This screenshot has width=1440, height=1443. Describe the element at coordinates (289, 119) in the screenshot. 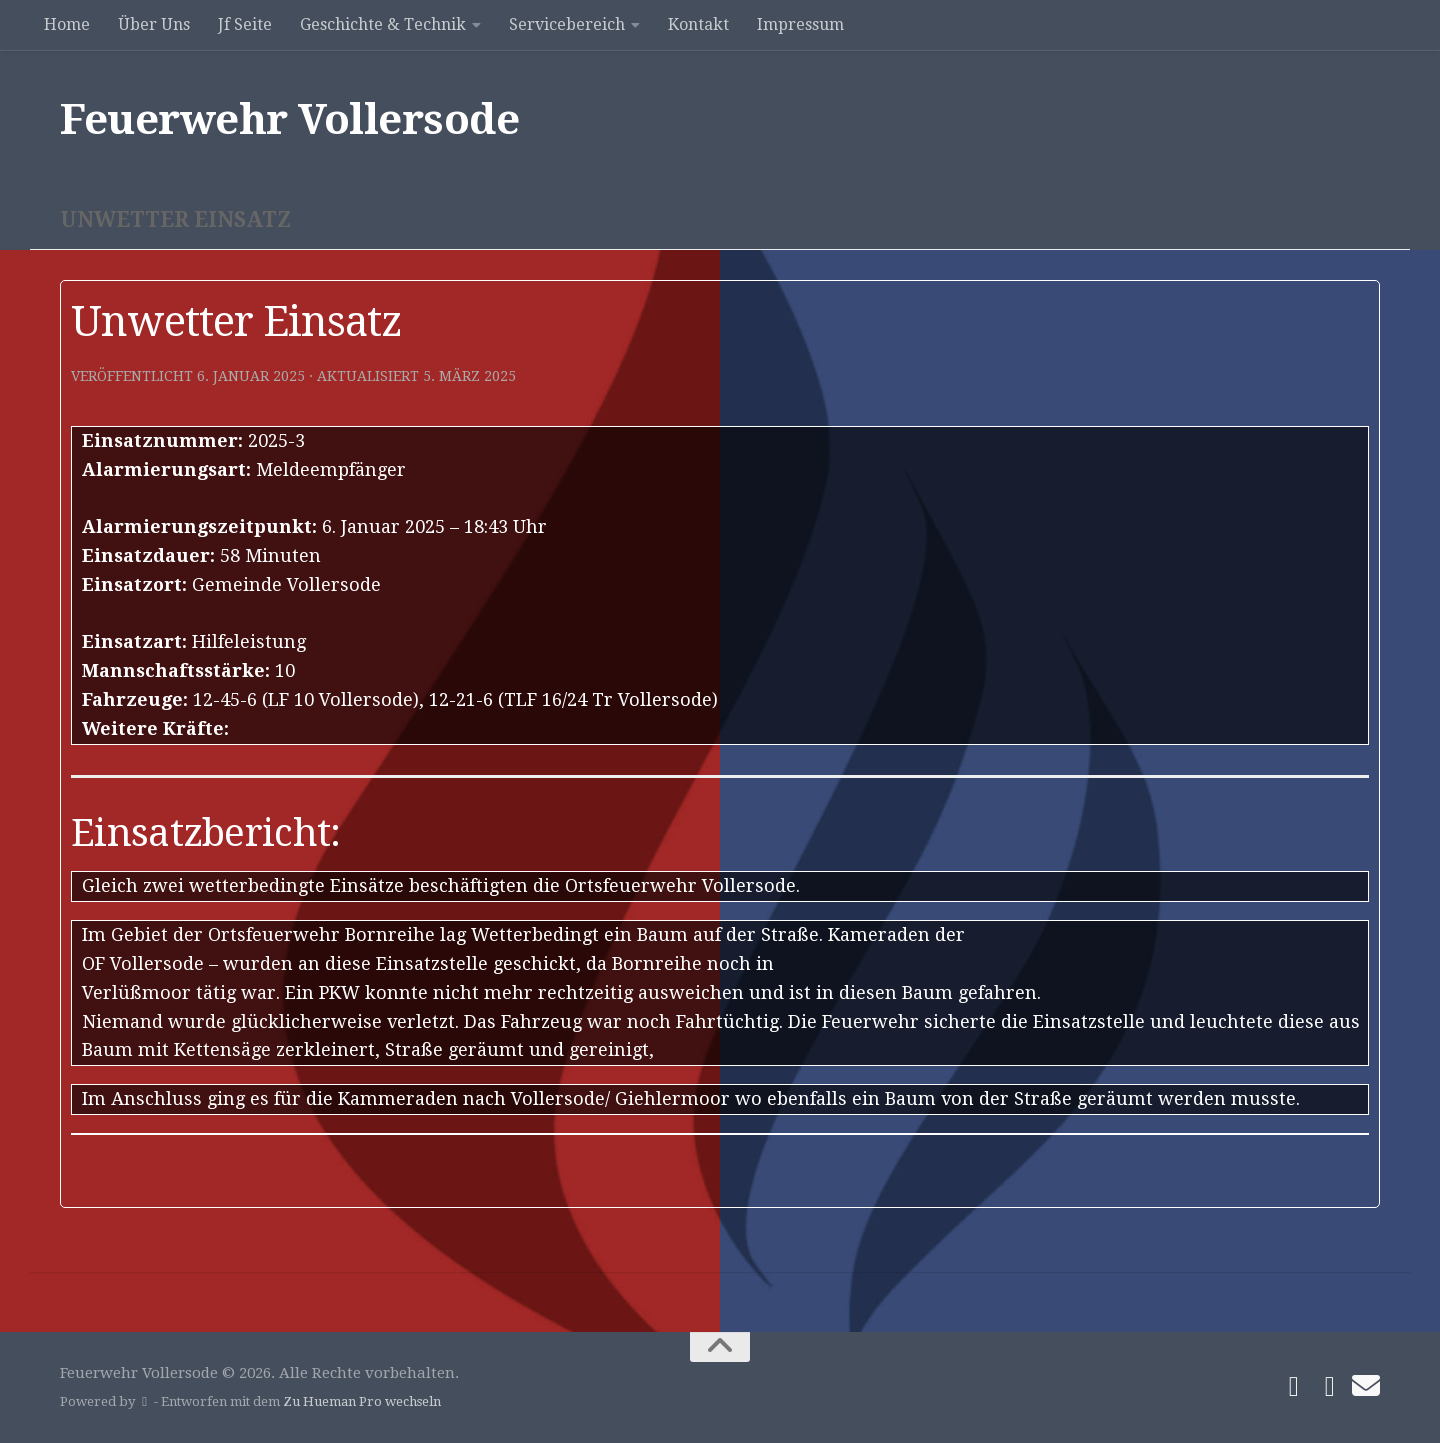

I see `Feuerwehr Vollersode` at that location.